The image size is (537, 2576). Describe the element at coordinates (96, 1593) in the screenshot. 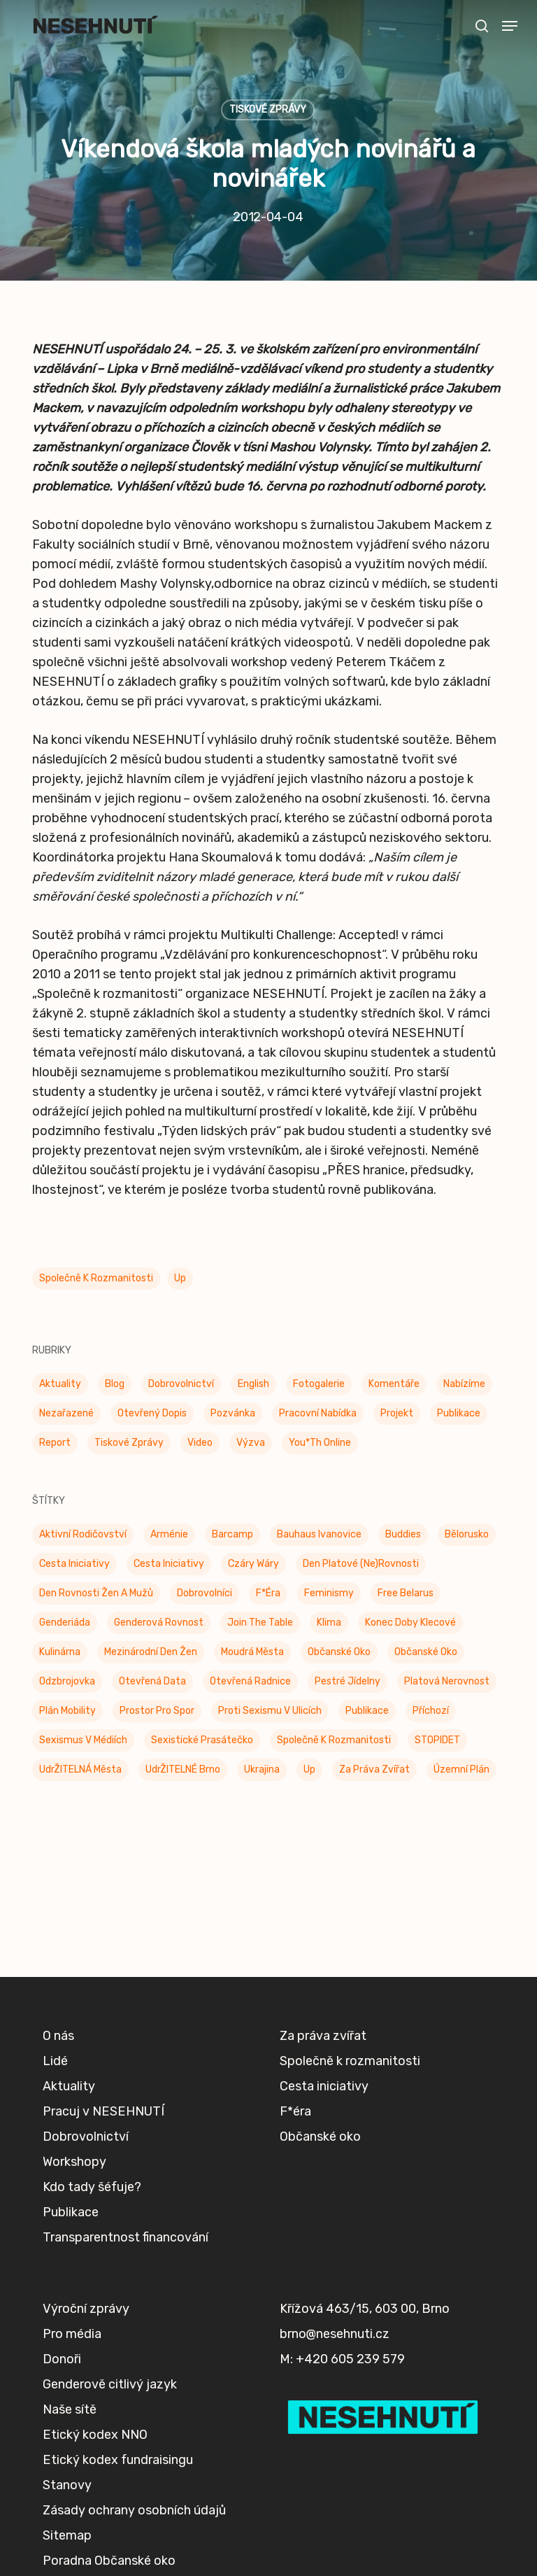

I see `Den rovnosti žen a mužů [Den rovnosti žen a mužů (9 položek)]` at that location.